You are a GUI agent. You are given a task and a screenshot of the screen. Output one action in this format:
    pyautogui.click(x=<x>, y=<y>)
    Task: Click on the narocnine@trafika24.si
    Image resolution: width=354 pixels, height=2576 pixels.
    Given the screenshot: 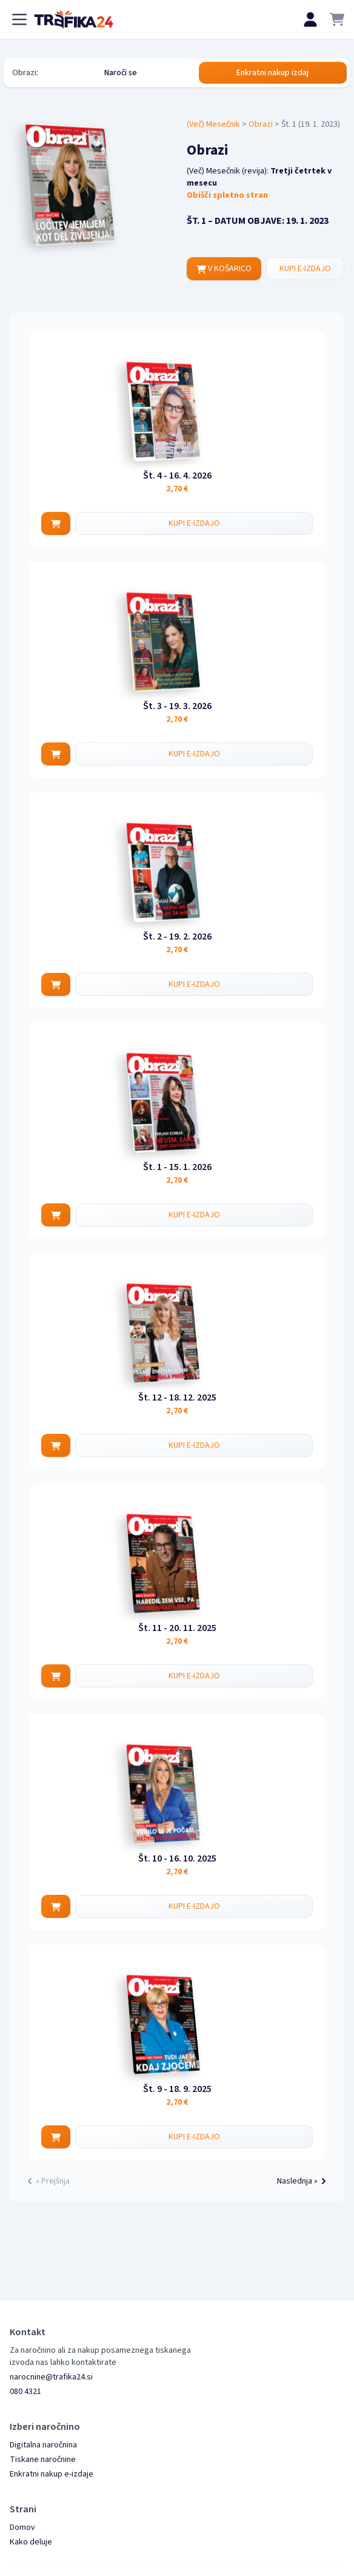 What is the action you would take?
    pyautogui.click(x=51, y=2377)
    